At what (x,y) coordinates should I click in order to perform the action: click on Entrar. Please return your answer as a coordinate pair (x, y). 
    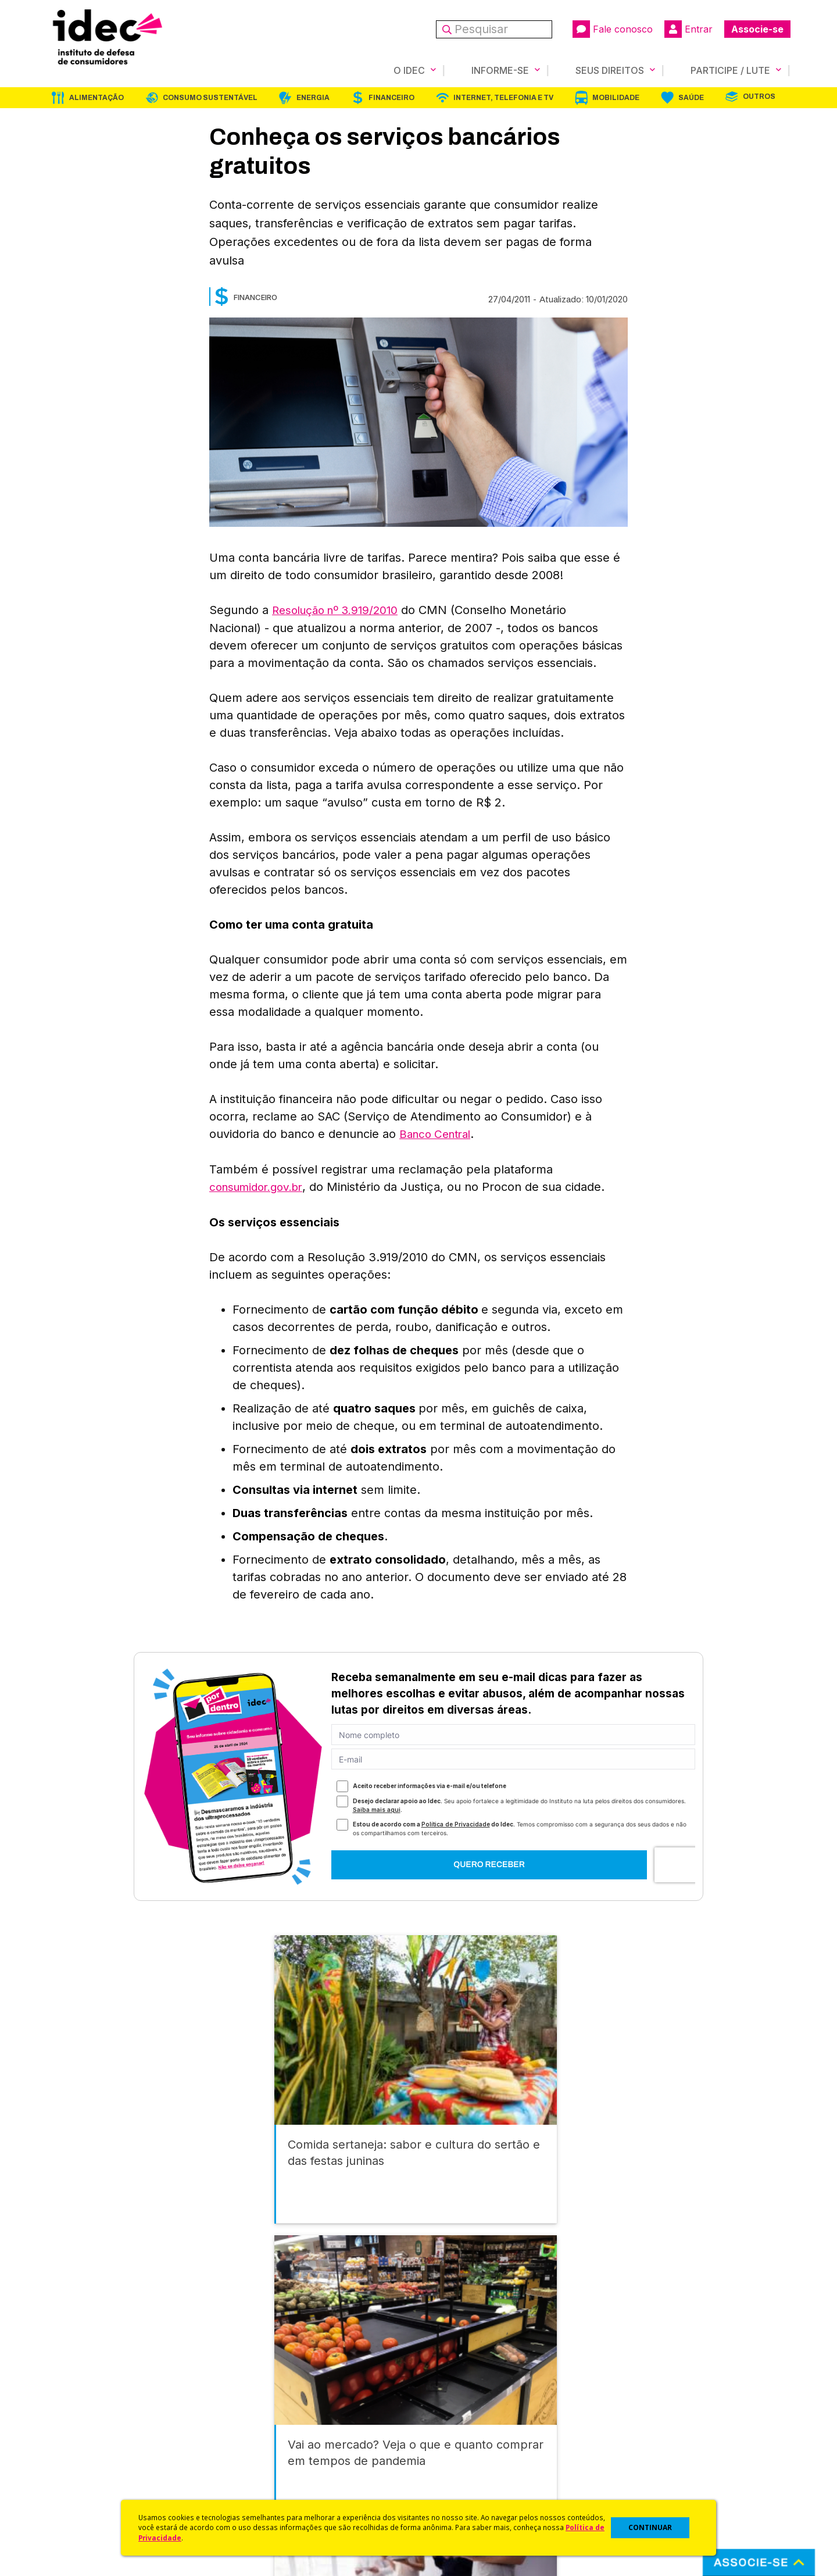
    Looking at the image, I should click on (688, 29).